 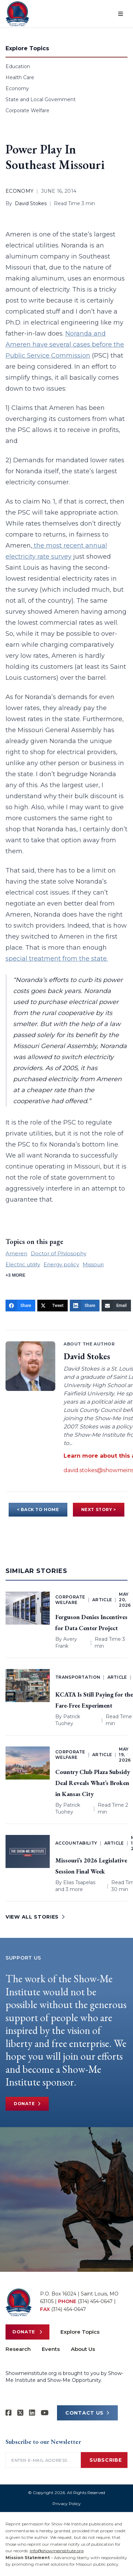 I want to click on Health Care, so click(x=20, y=77).